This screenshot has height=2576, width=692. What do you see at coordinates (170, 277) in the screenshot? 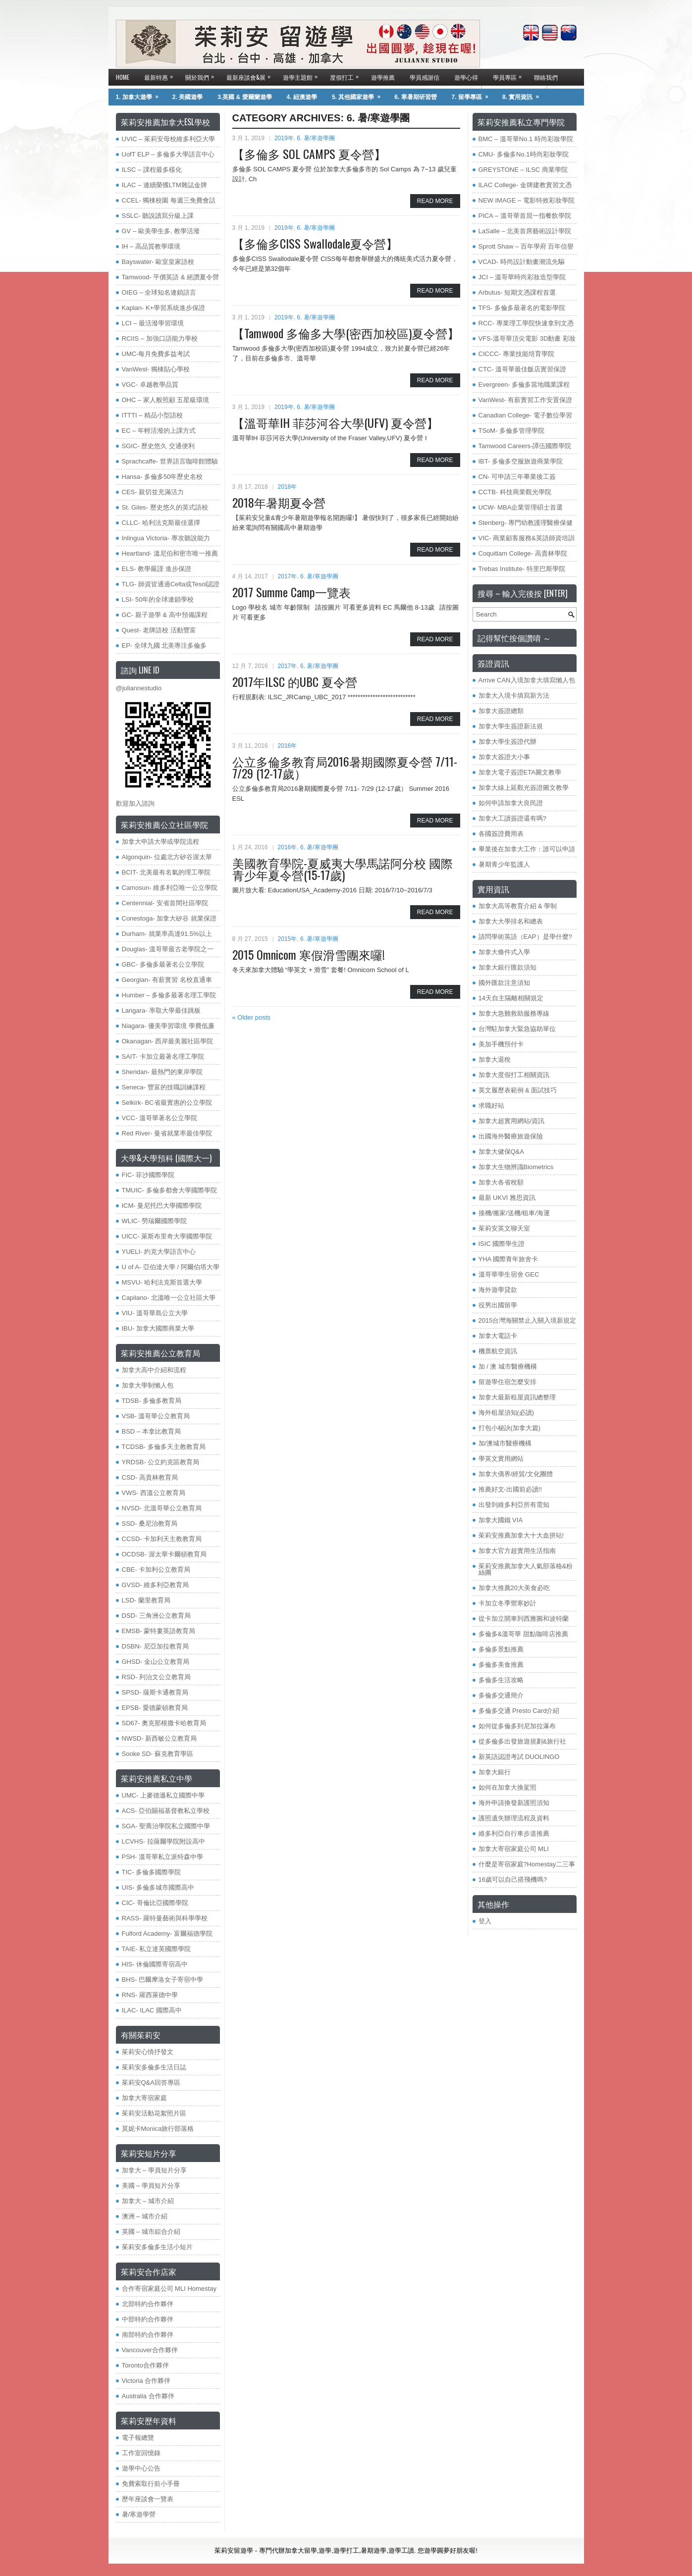
I see `Tamwood- 平價英語 & 絕讚夏令營` at bounding box center [170, 277].